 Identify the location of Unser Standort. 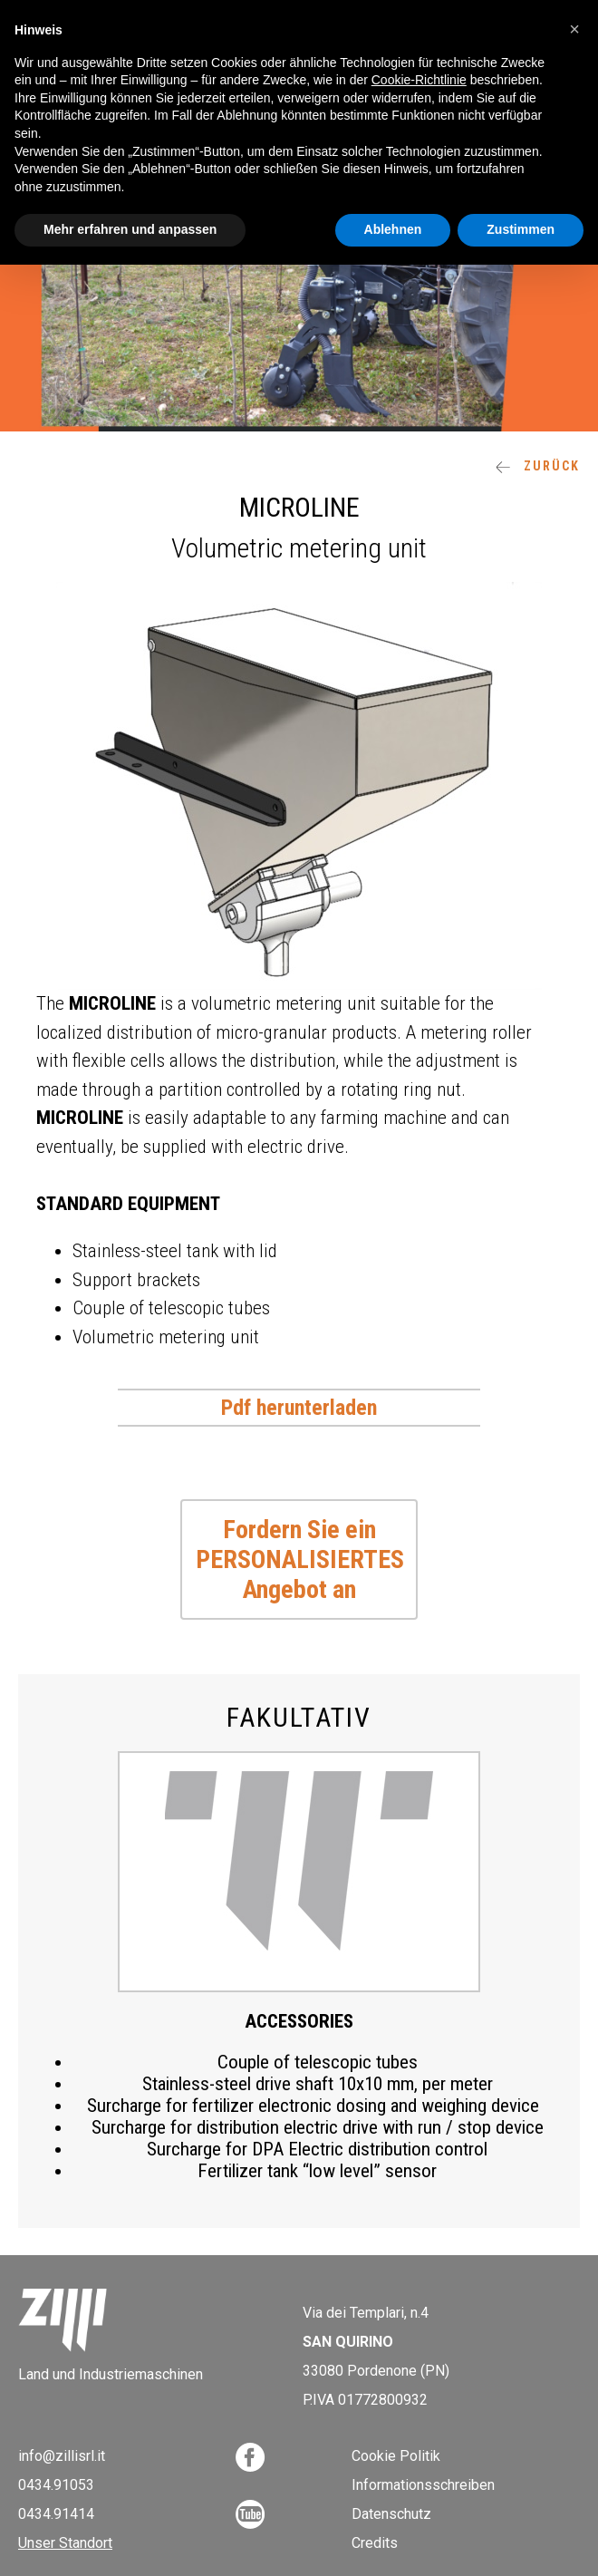
(65, 2543).